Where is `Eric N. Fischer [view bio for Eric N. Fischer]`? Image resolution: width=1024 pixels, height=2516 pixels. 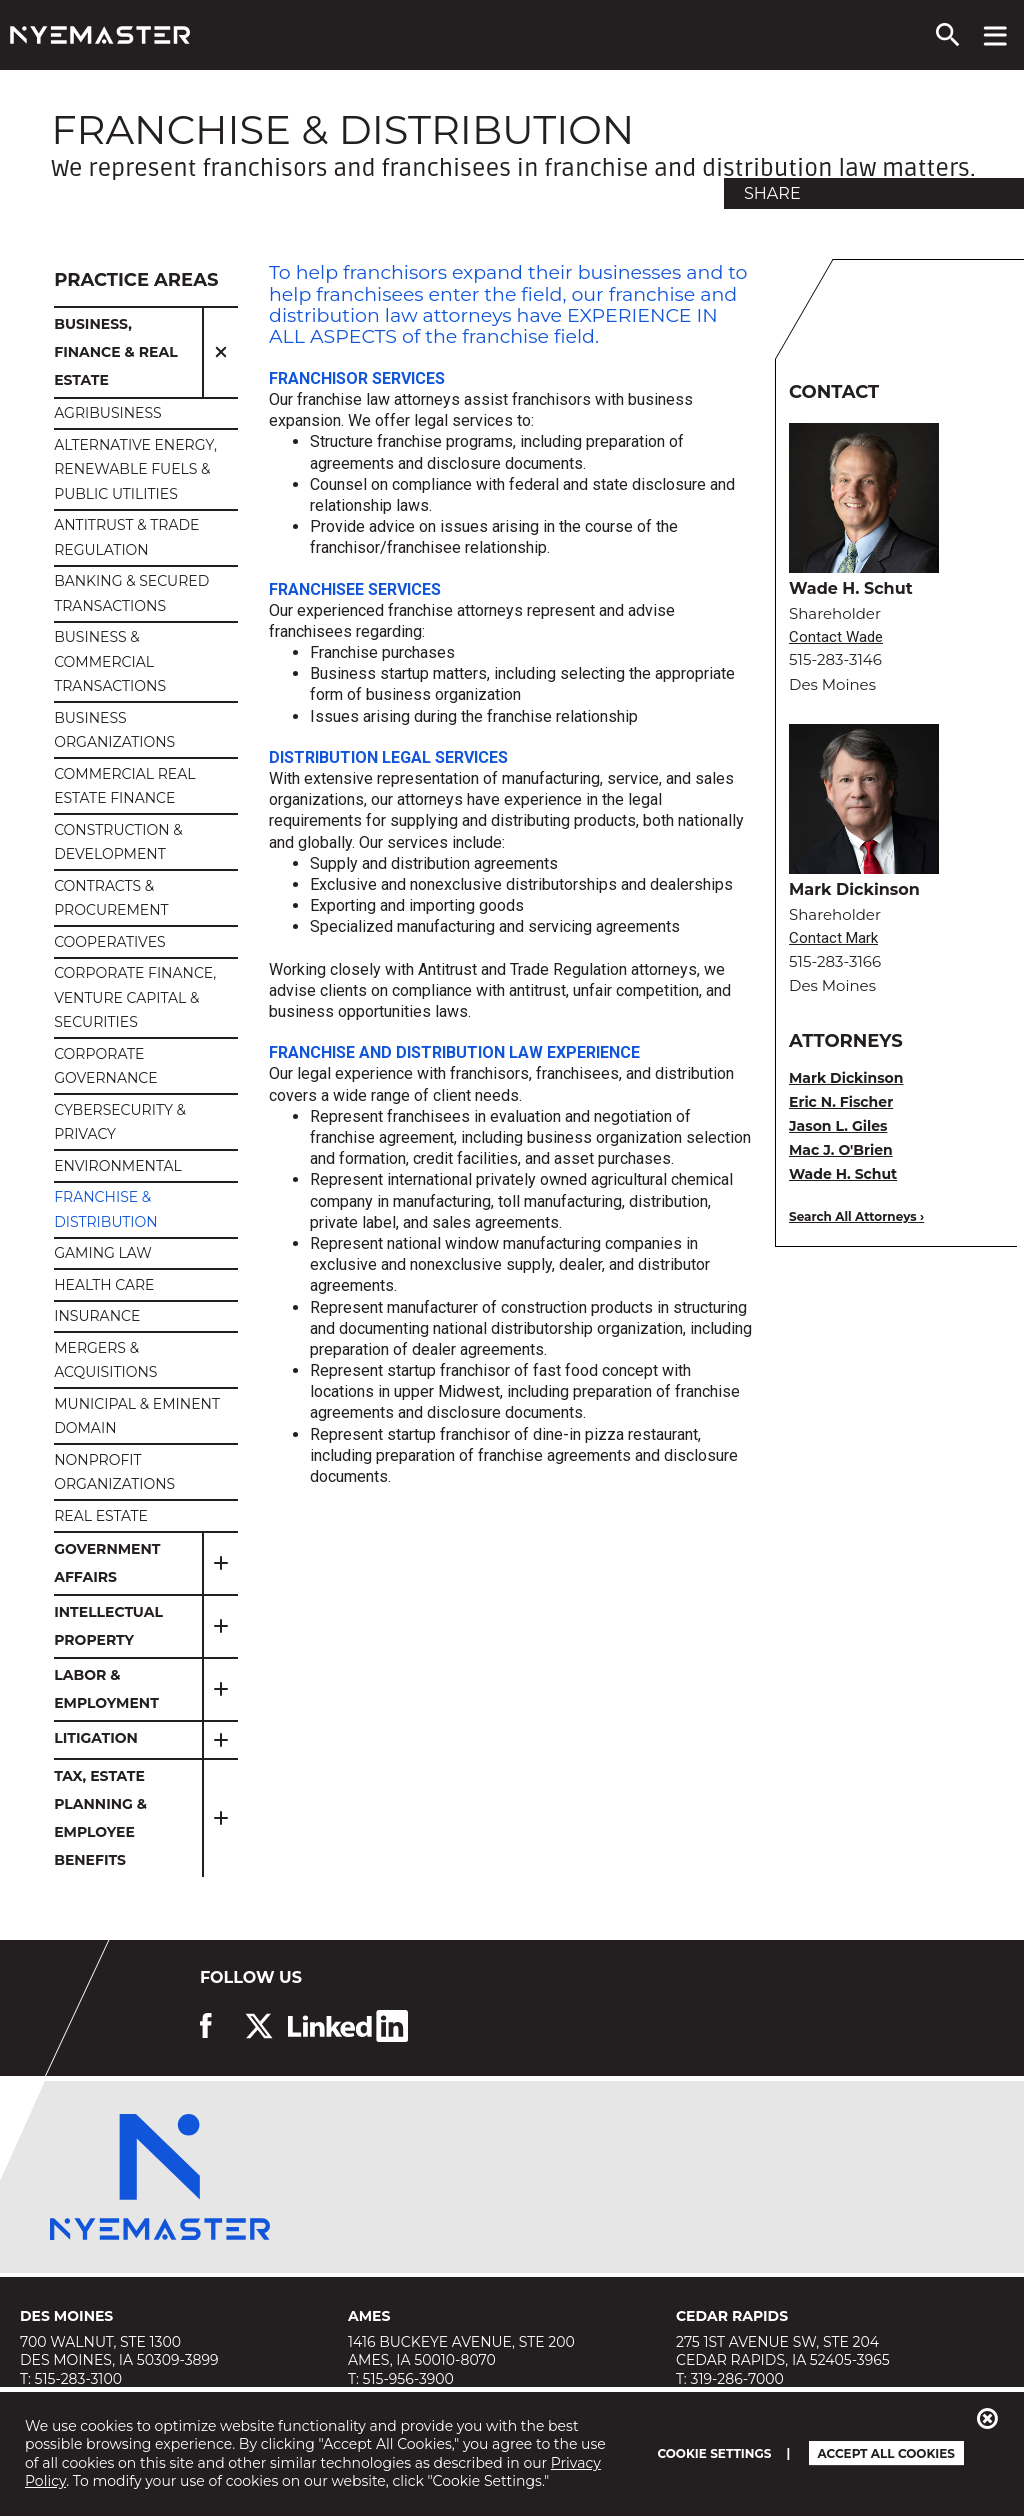 Eric N. Fischer [view bio for Eric N. Fischer] is located at coordinates (841, 1102).